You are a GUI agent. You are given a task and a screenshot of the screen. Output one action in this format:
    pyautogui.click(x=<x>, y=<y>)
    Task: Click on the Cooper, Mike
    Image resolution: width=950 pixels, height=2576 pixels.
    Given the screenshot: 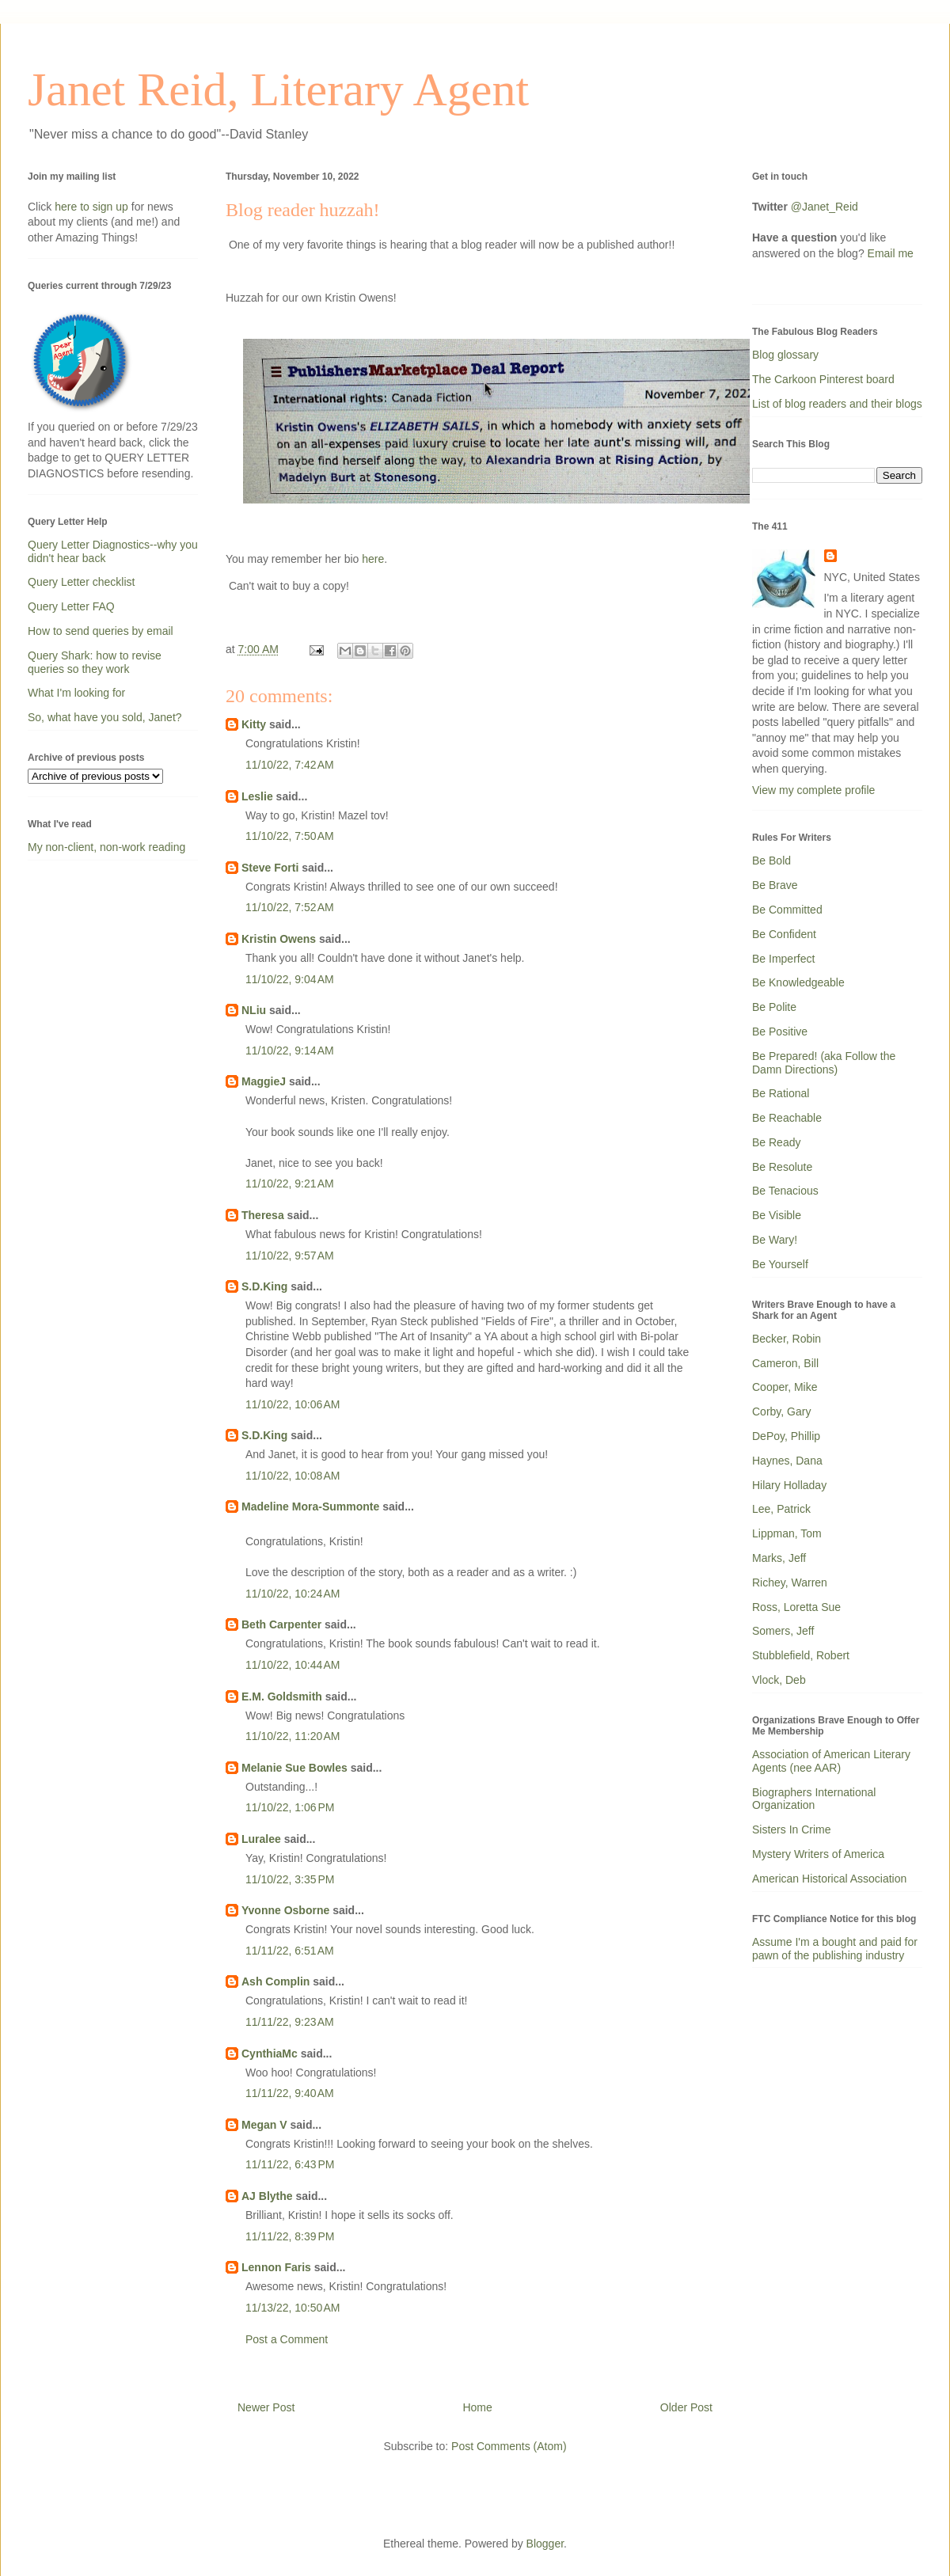 What is the action you would take?
    pyautogui.click(x=784, y=1387)
    